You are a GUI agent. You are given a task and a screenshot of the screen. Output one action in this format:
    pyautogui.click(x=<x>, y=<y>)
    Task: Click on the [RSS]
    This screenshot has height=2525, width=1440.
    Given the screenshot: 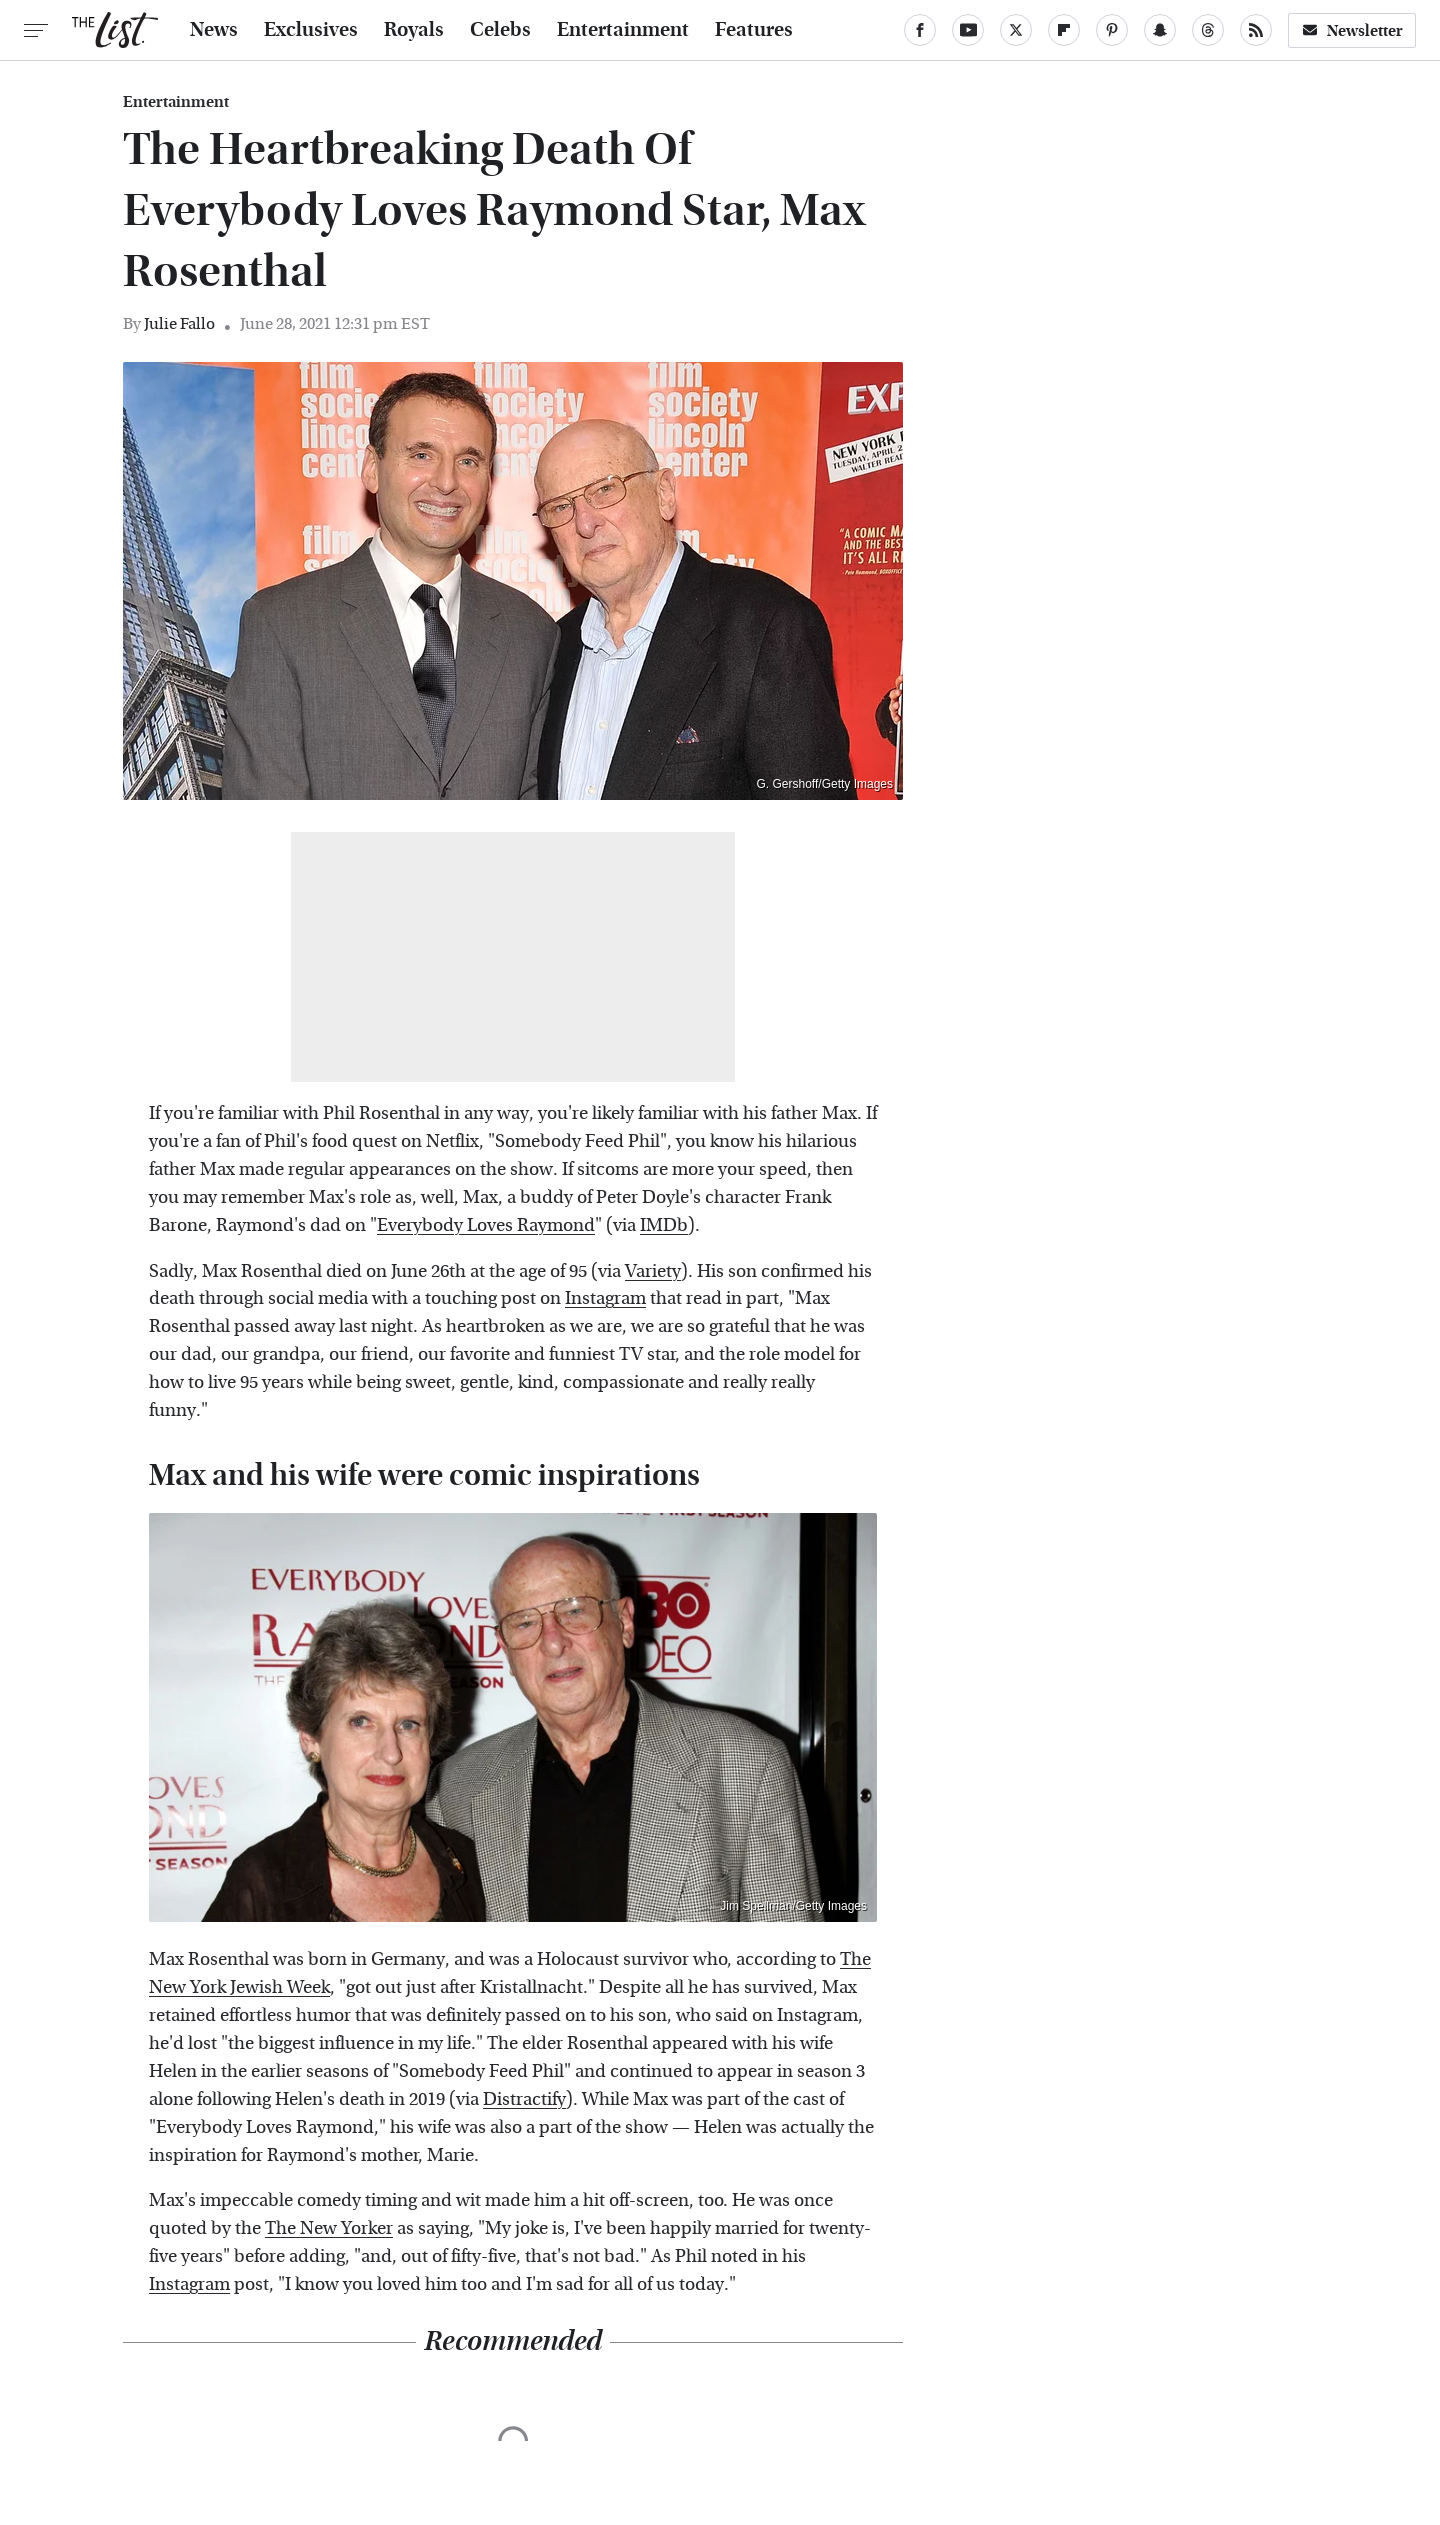 What is the action you would take?
    pyautogui.click(x=1256, y=30)
    